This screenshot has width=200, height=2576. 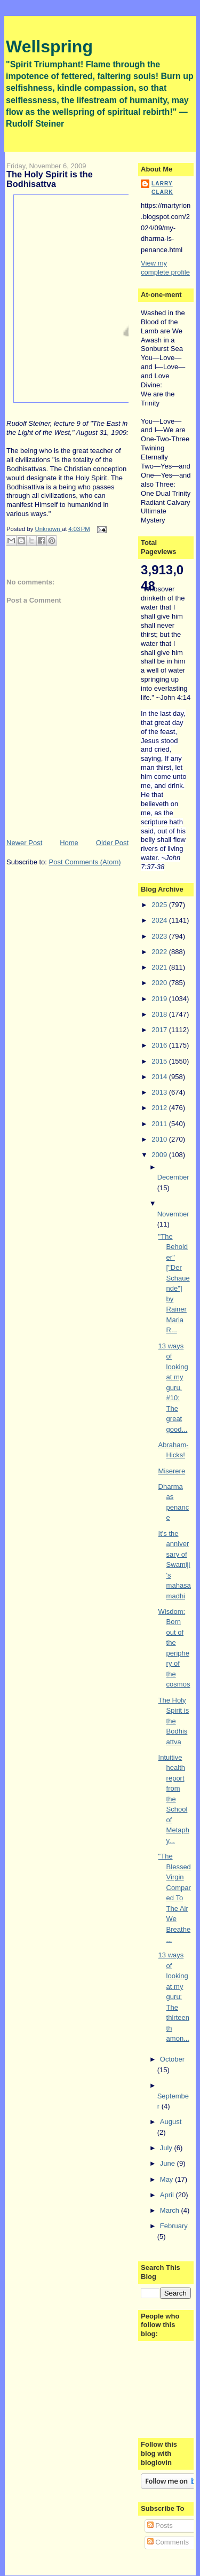 I want to click on View my complete profile, so click(x=165, y=267).